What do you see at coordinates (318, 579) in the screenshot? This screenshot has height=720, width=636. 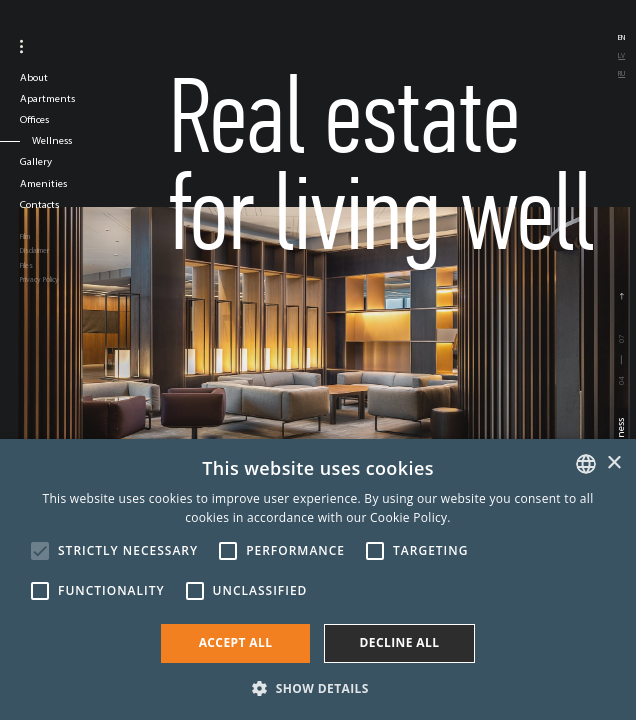 I see `[alert]` at bounding box center [318, 579].